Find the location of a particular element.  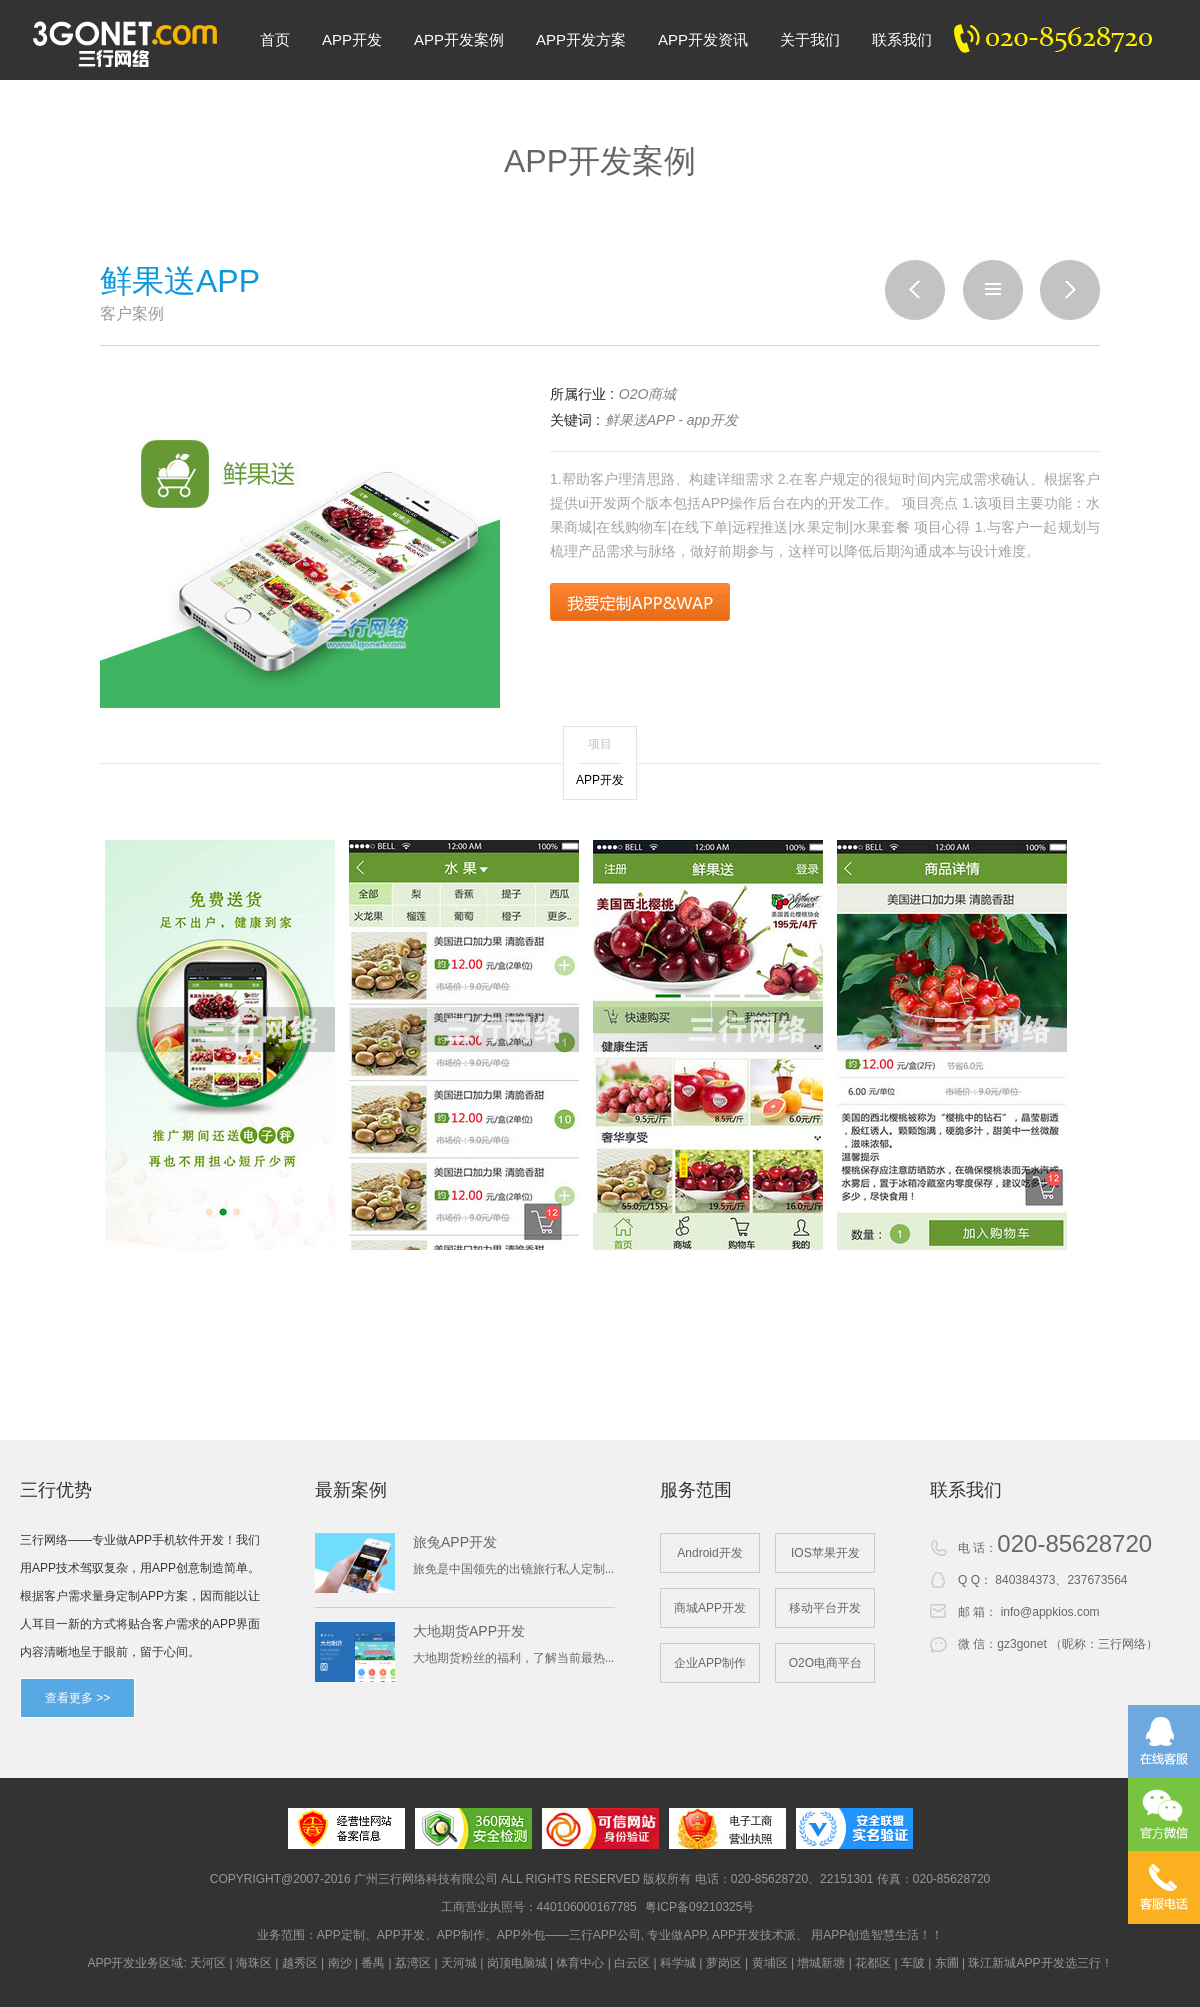

旅免是中国领先的出镜旅行私人定制... is located at coordinates (513, 1569).